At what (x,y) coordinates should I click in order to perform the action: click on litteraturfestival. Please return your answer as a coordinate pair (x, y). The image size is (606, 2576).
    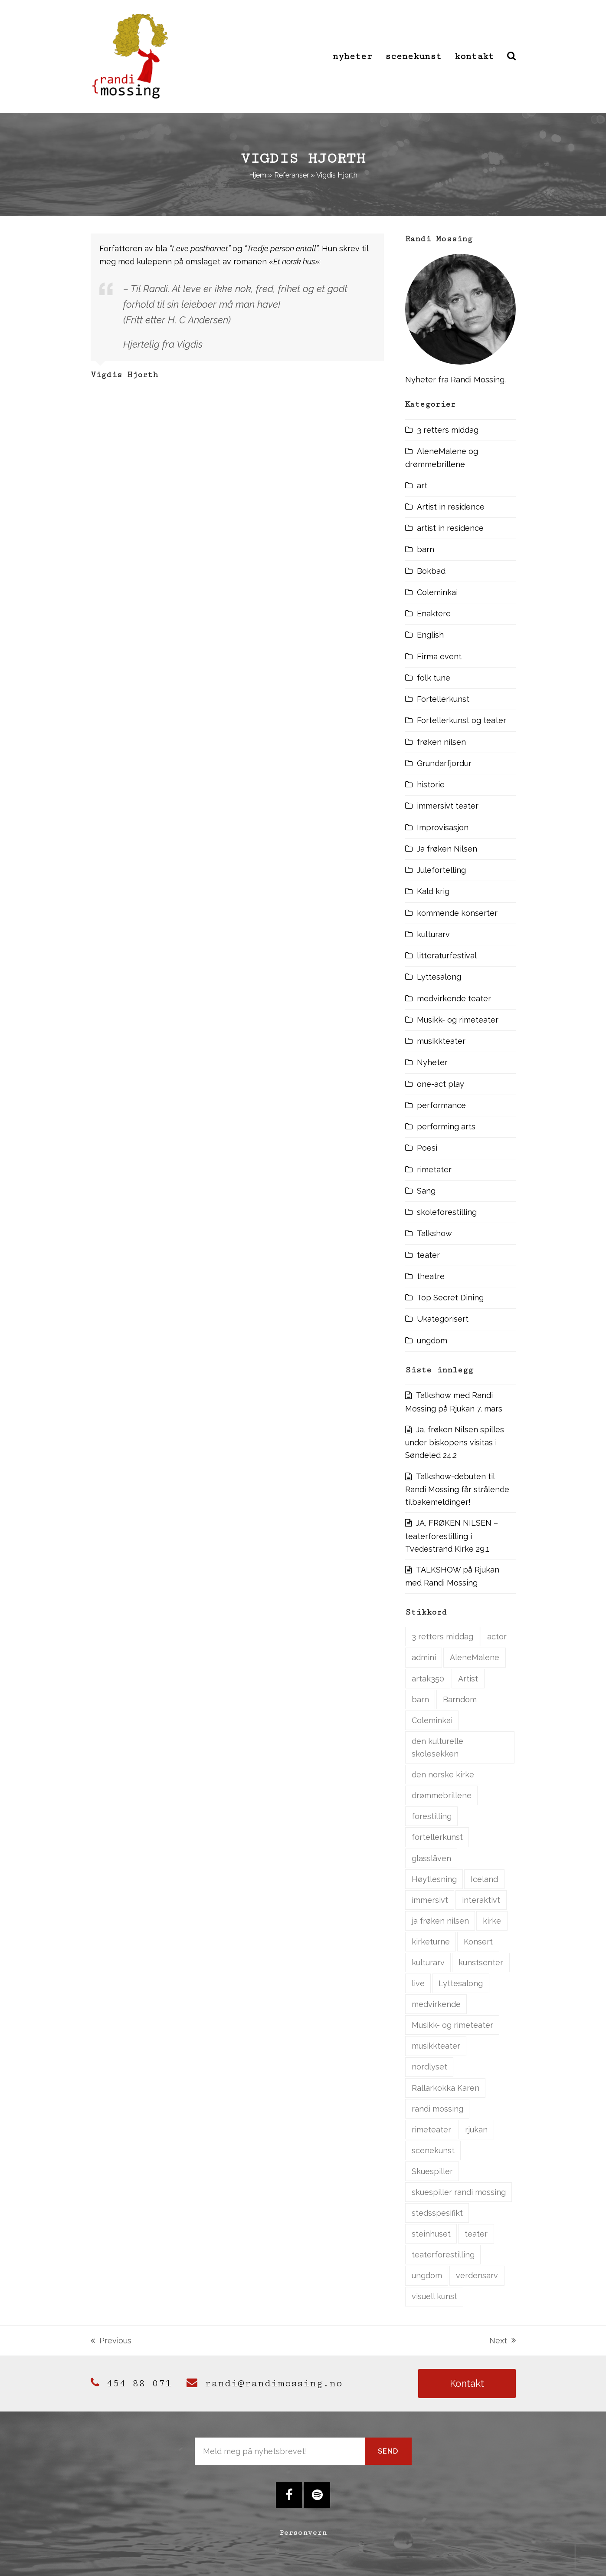
    Looking at the image, I should click on (447, 955).